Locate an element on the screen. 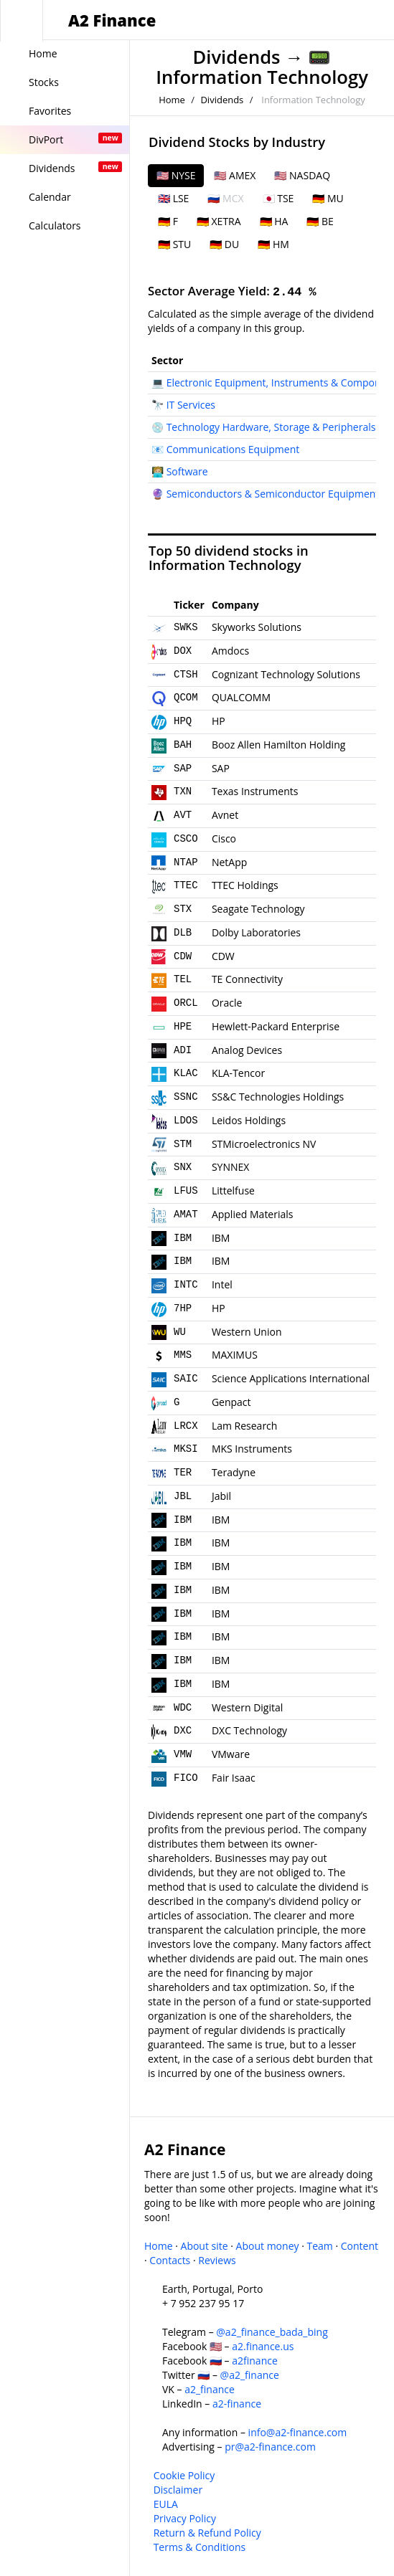 The width and height of the screenshot is (394, 2576). KLAC is located at coordinates (186, 1073).